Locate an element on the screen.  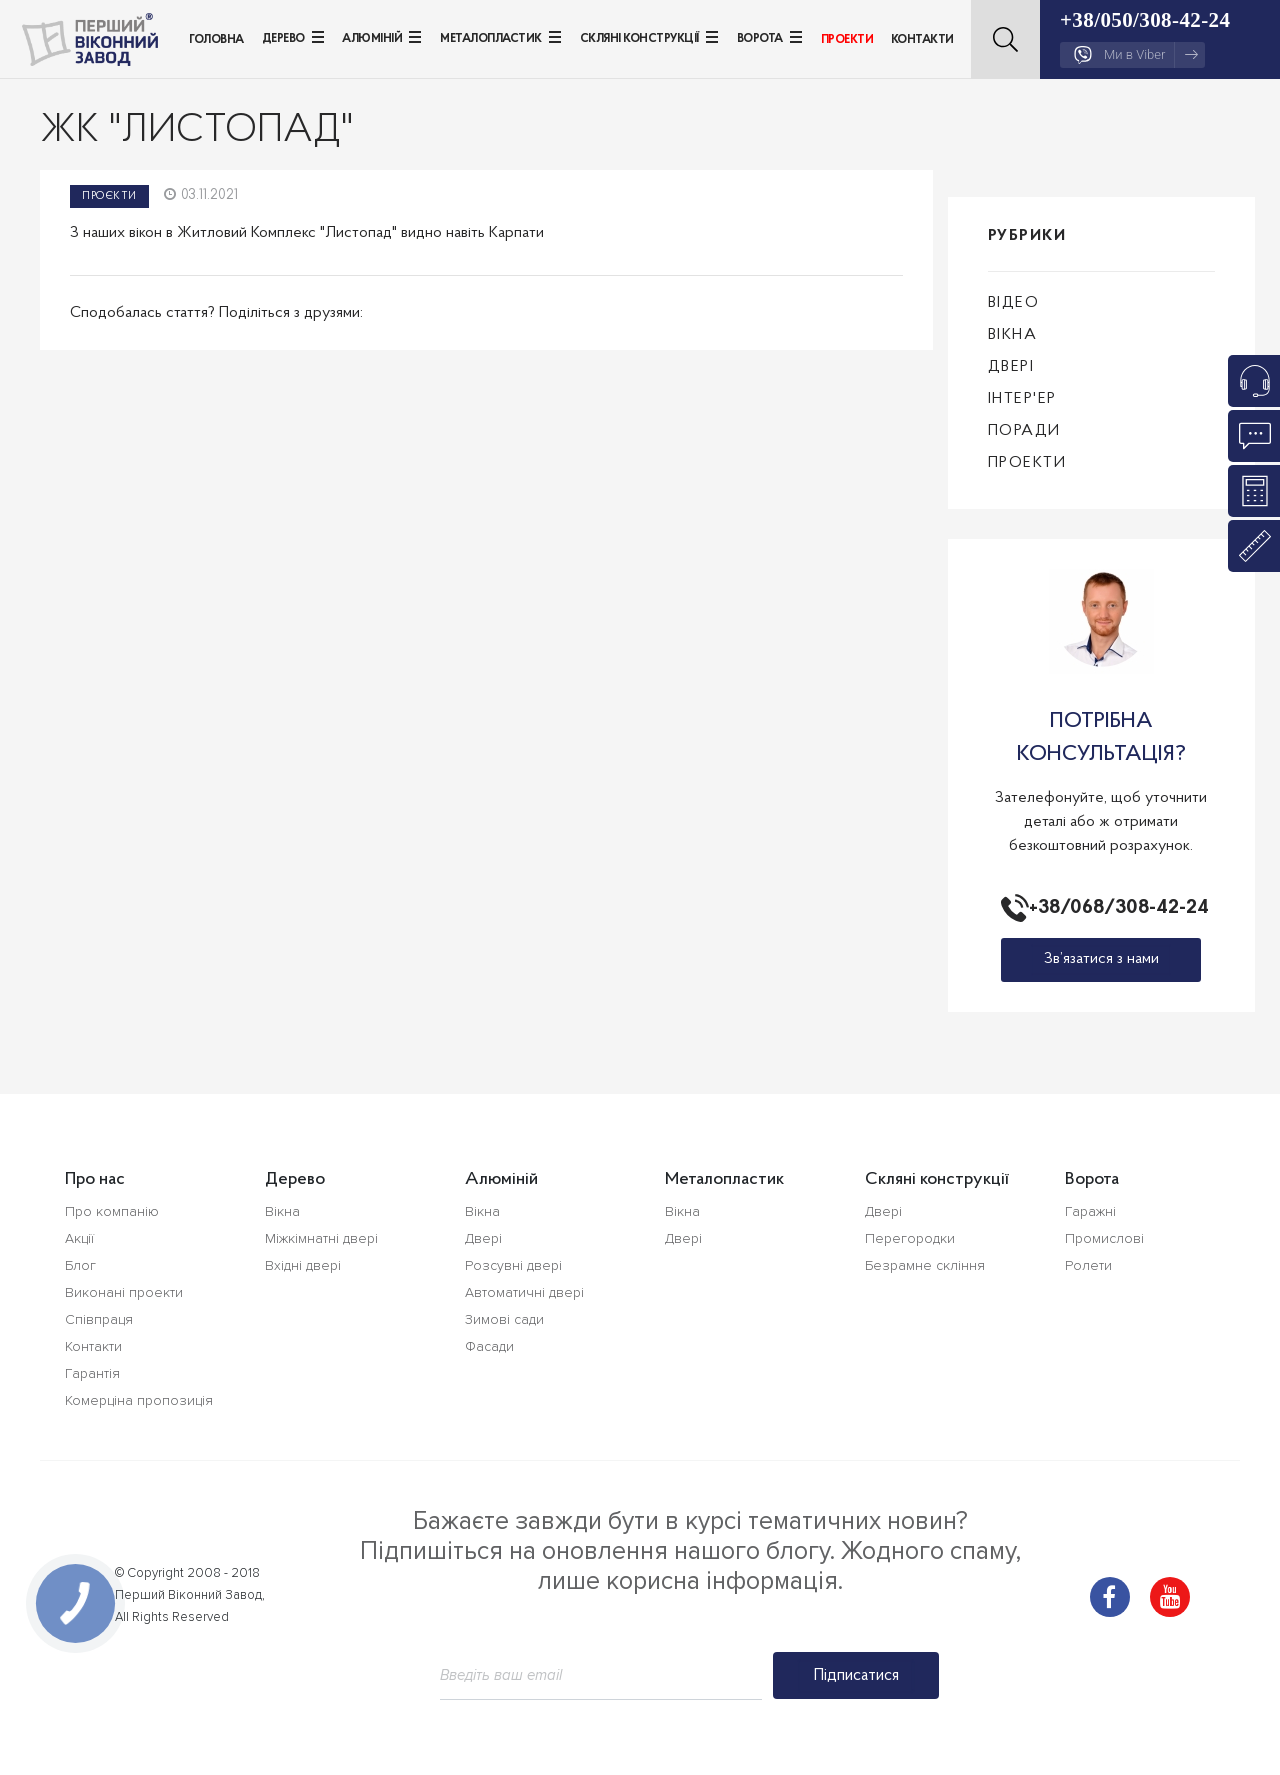
Зв’язатися з нами is located at coordinates (1101, 959).